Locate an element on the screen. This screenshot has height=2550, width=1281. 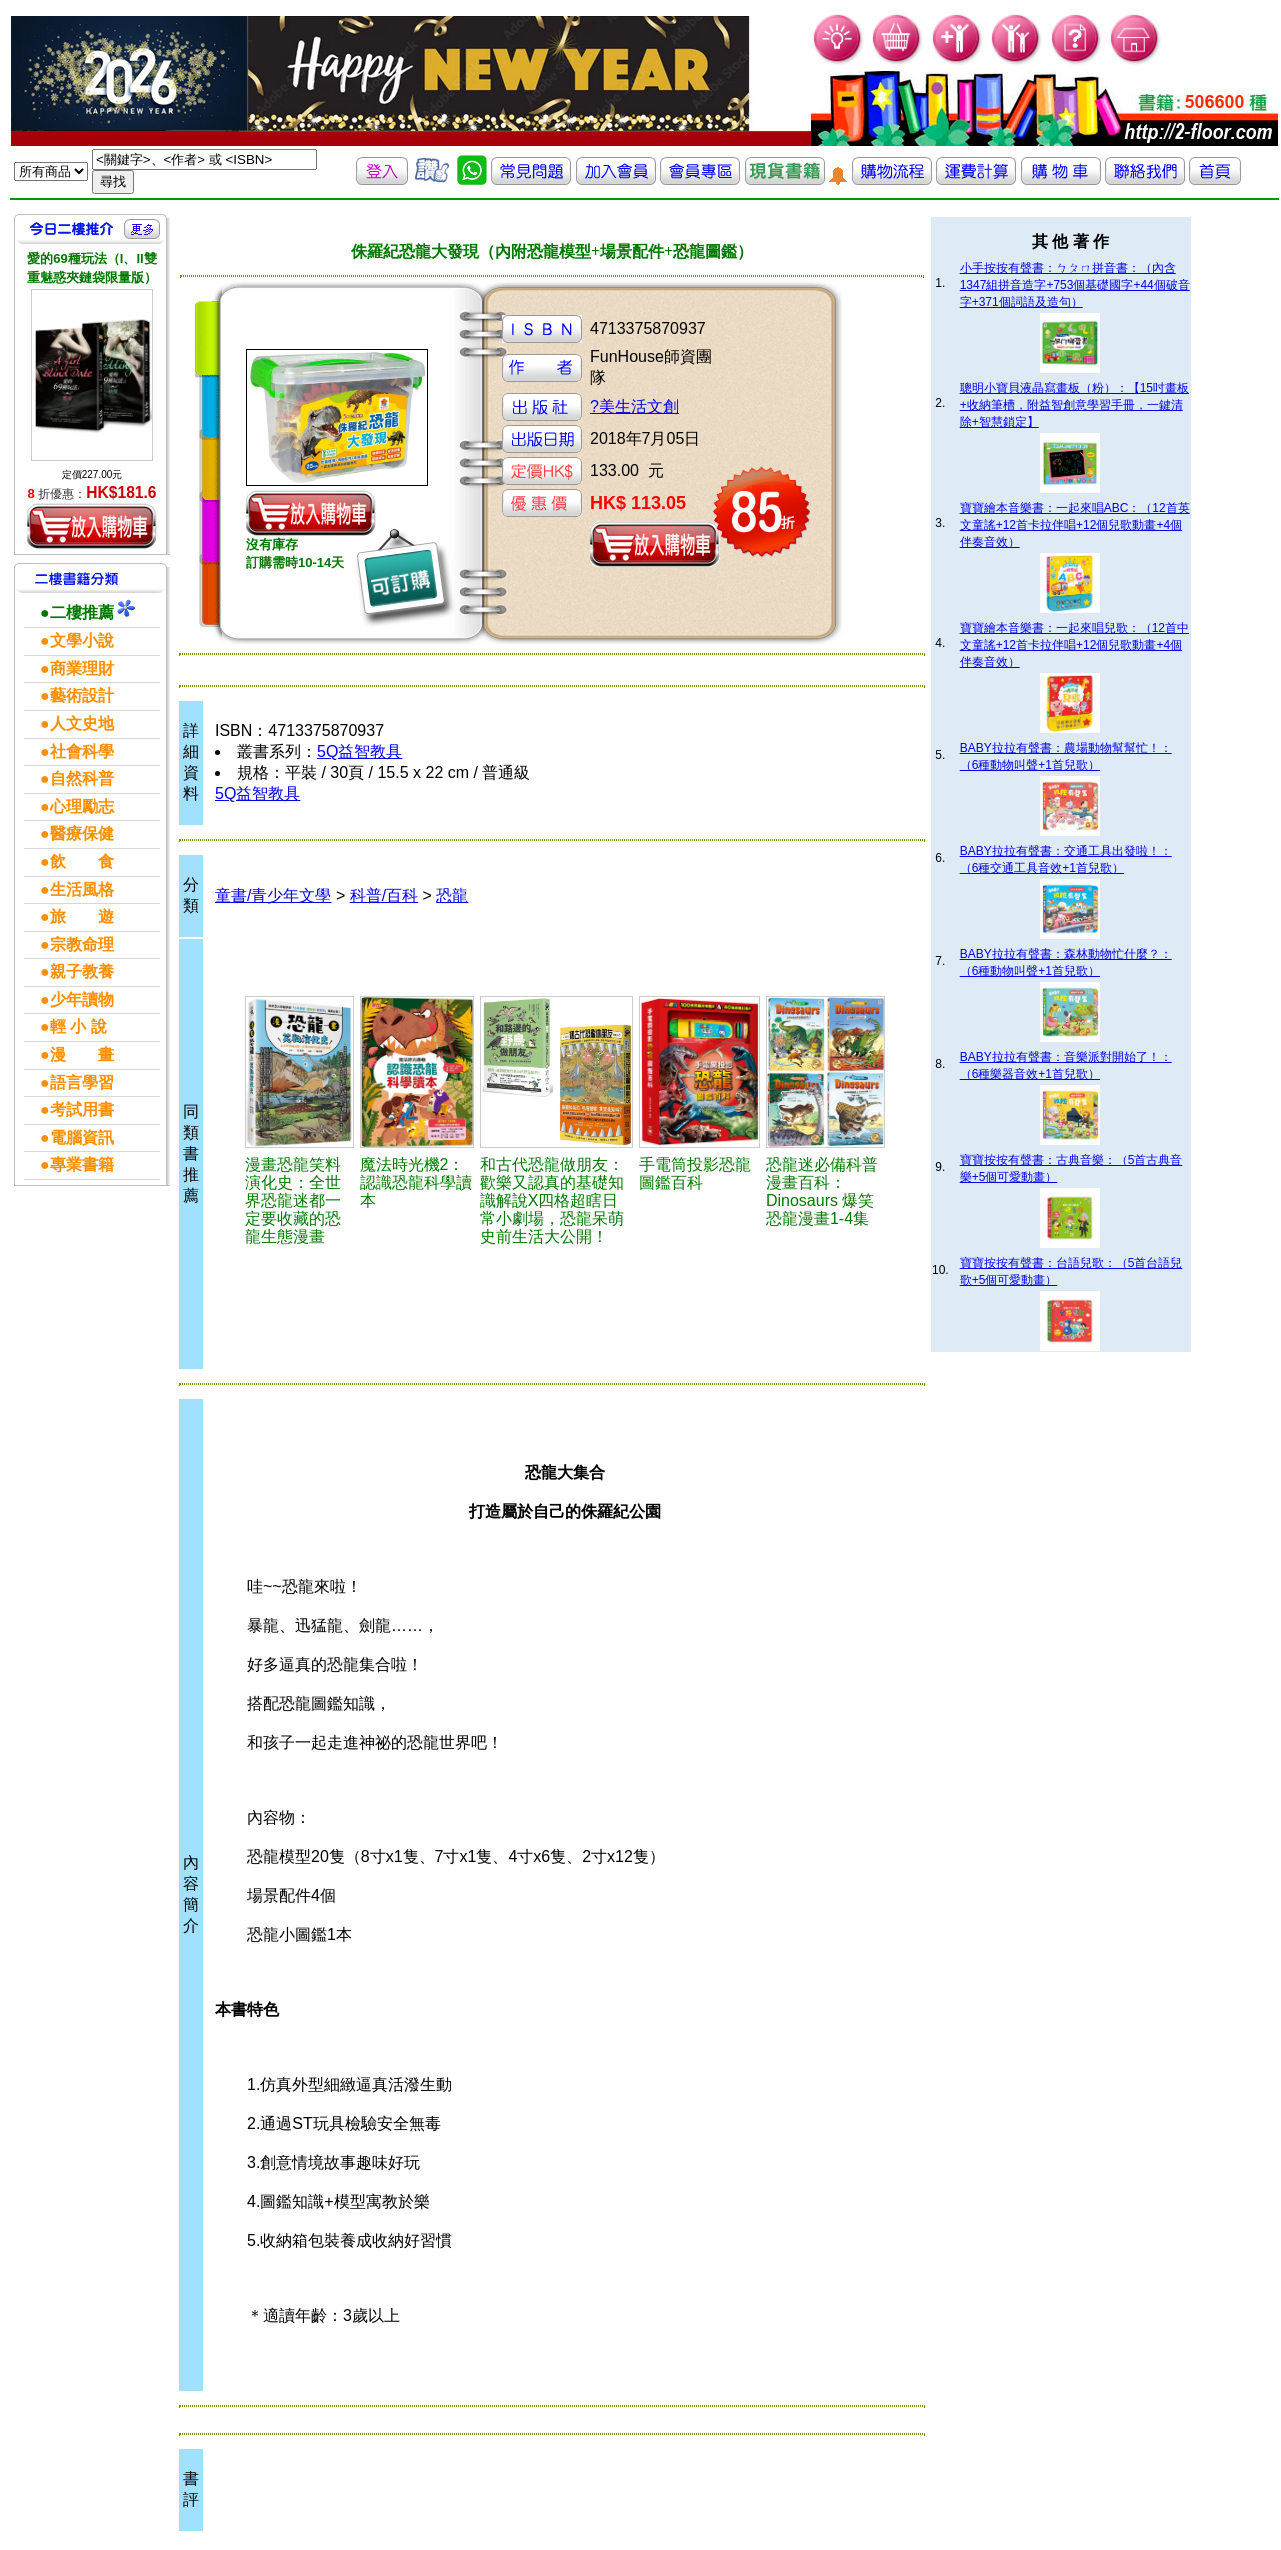
聰明小寶貝液晶寫畫板（粉）：【15吋畫板+收納筆槽，附益智創意學習手冊，一鍵清除+智慧鎖定】 is located at coordinates (1074, 405).